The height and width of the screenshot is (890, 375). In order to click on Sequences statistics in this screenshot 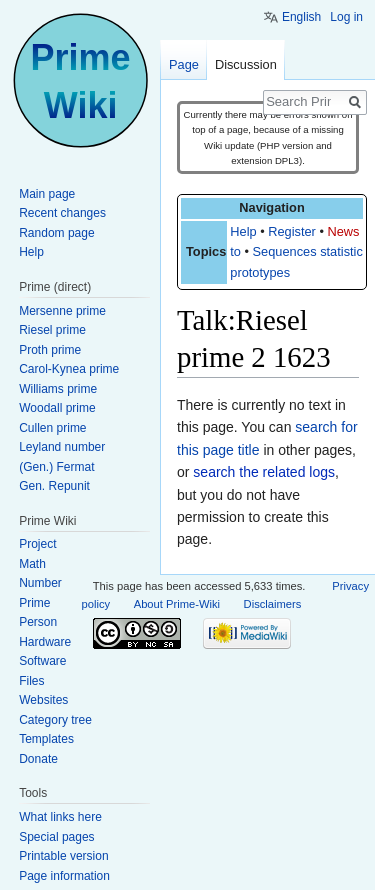, I will do `click(311, 251)`.